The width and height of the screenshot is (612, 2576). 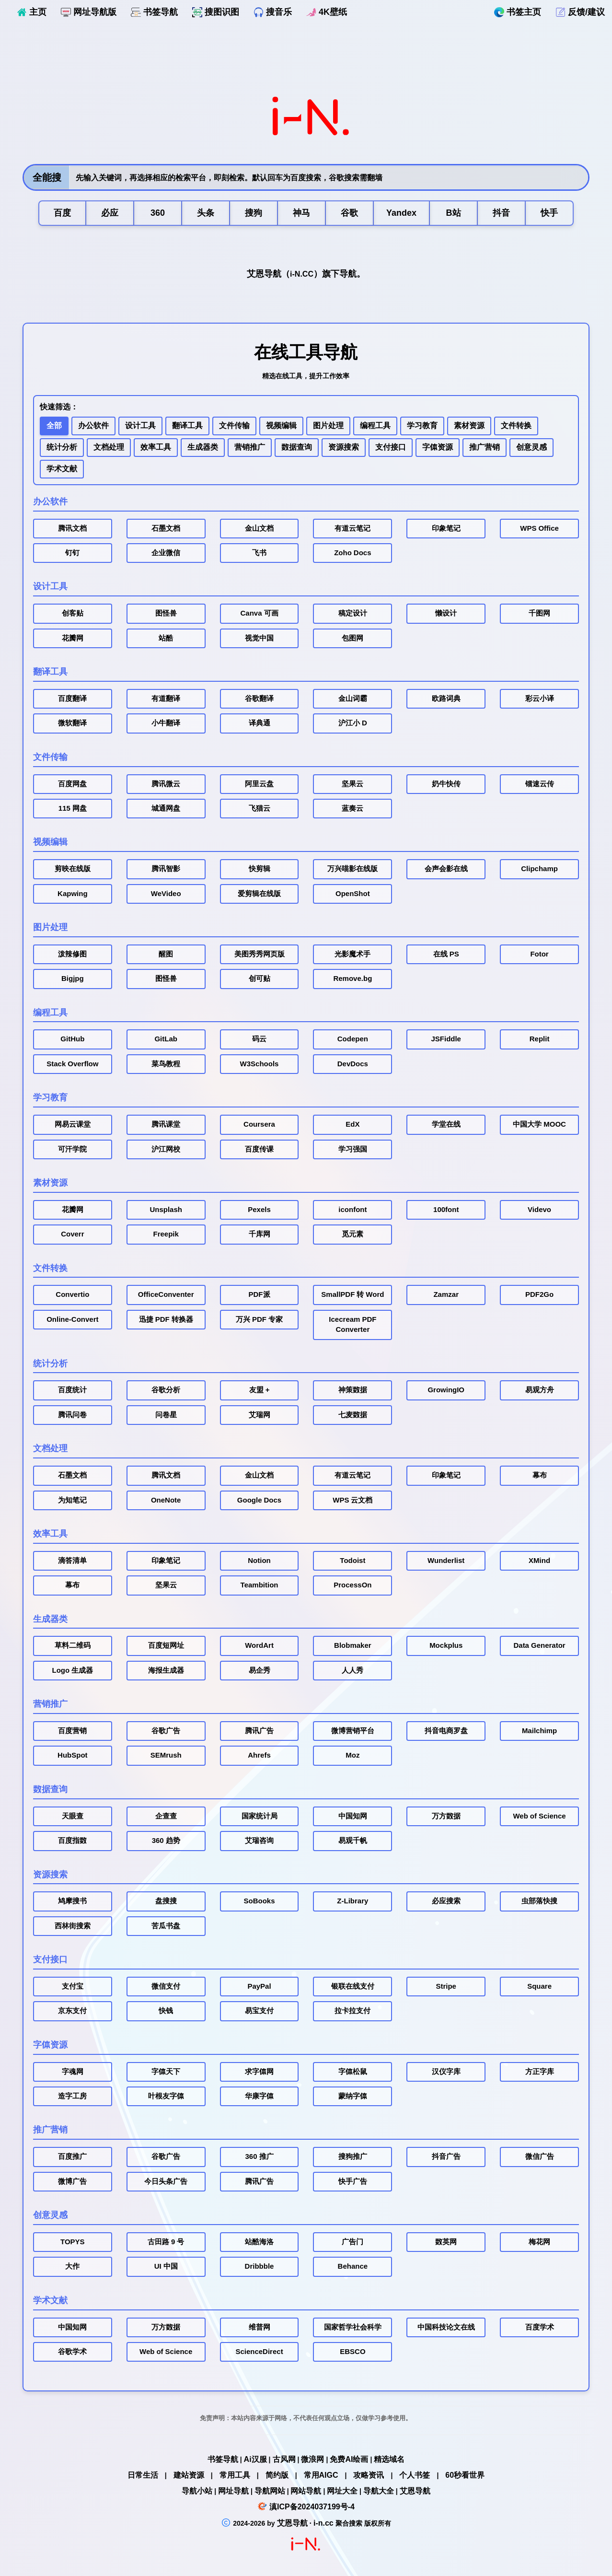 What do you see at coordinates (197, 2490) in the screenshot?
I see `导航小站` at bounding box center [197, 2490].